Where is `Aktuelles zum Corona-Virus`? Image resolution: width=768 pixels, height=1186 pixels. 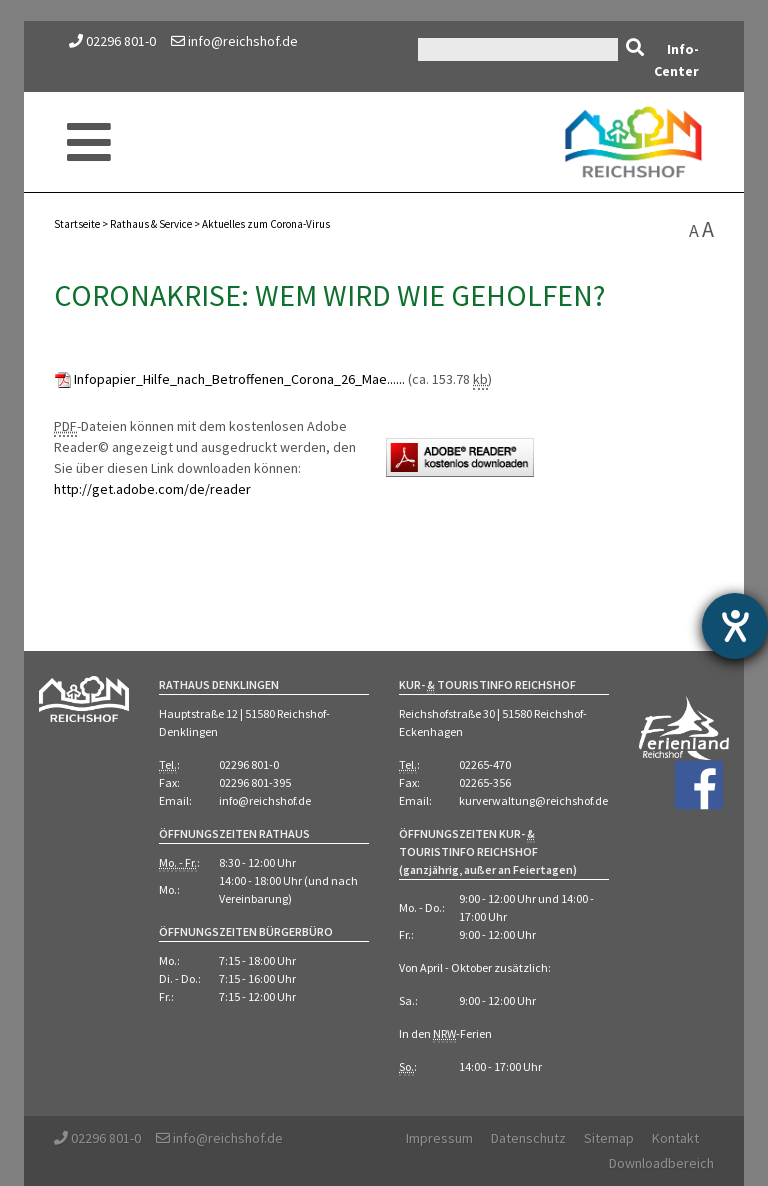 Aktuelles zum Corona-Virus is located at coordinates (266, 224).